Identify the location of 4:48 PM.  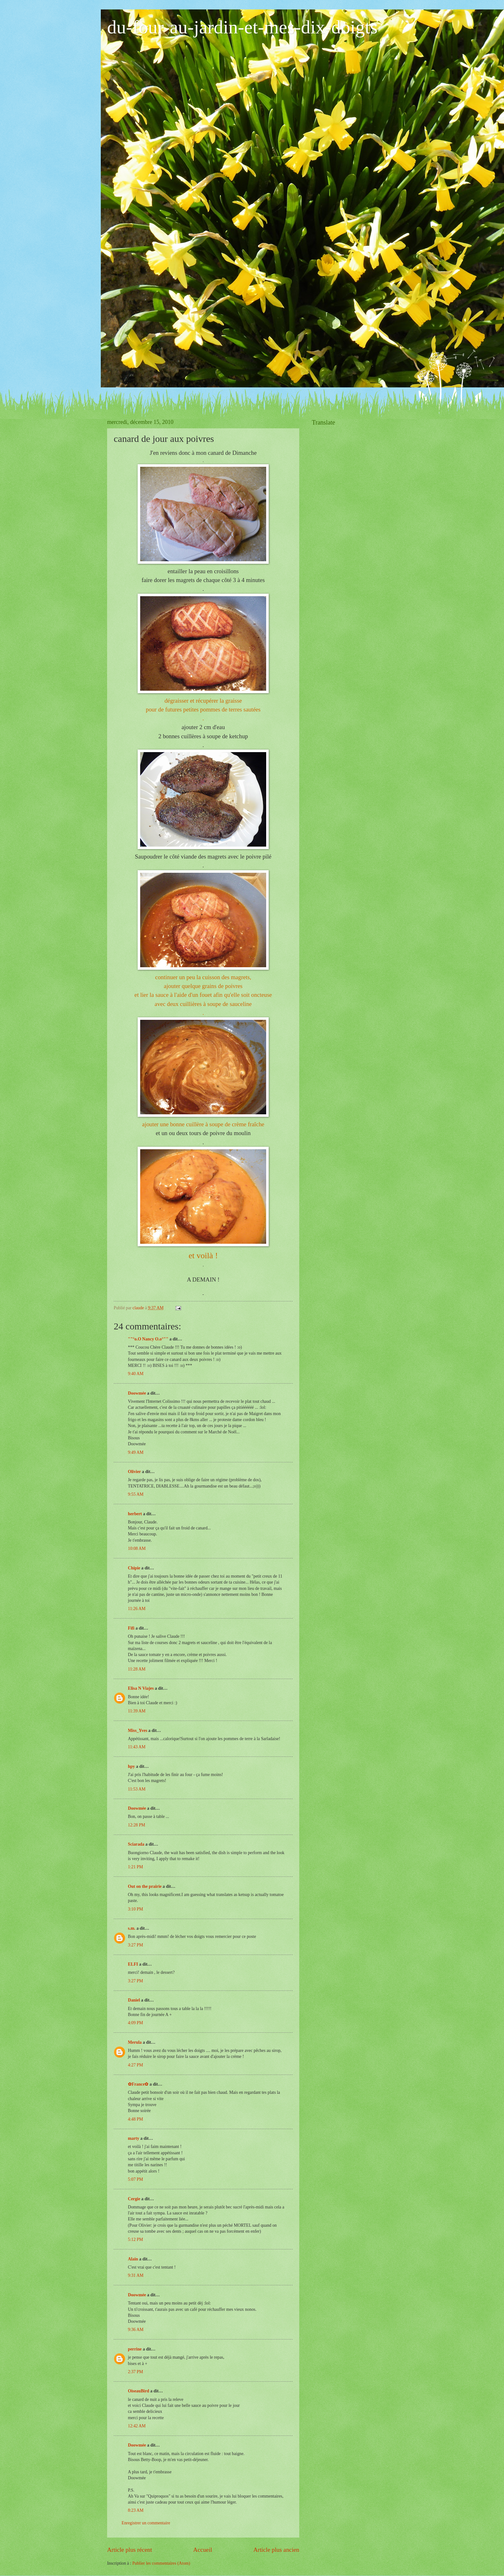
(135, 2119).